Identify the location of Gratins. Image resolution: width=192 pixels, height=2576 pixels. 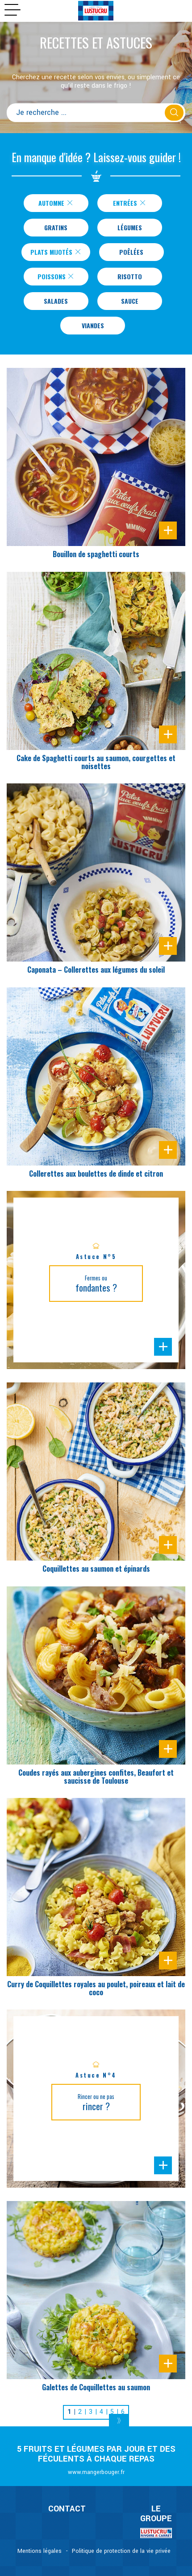
(55, 227).